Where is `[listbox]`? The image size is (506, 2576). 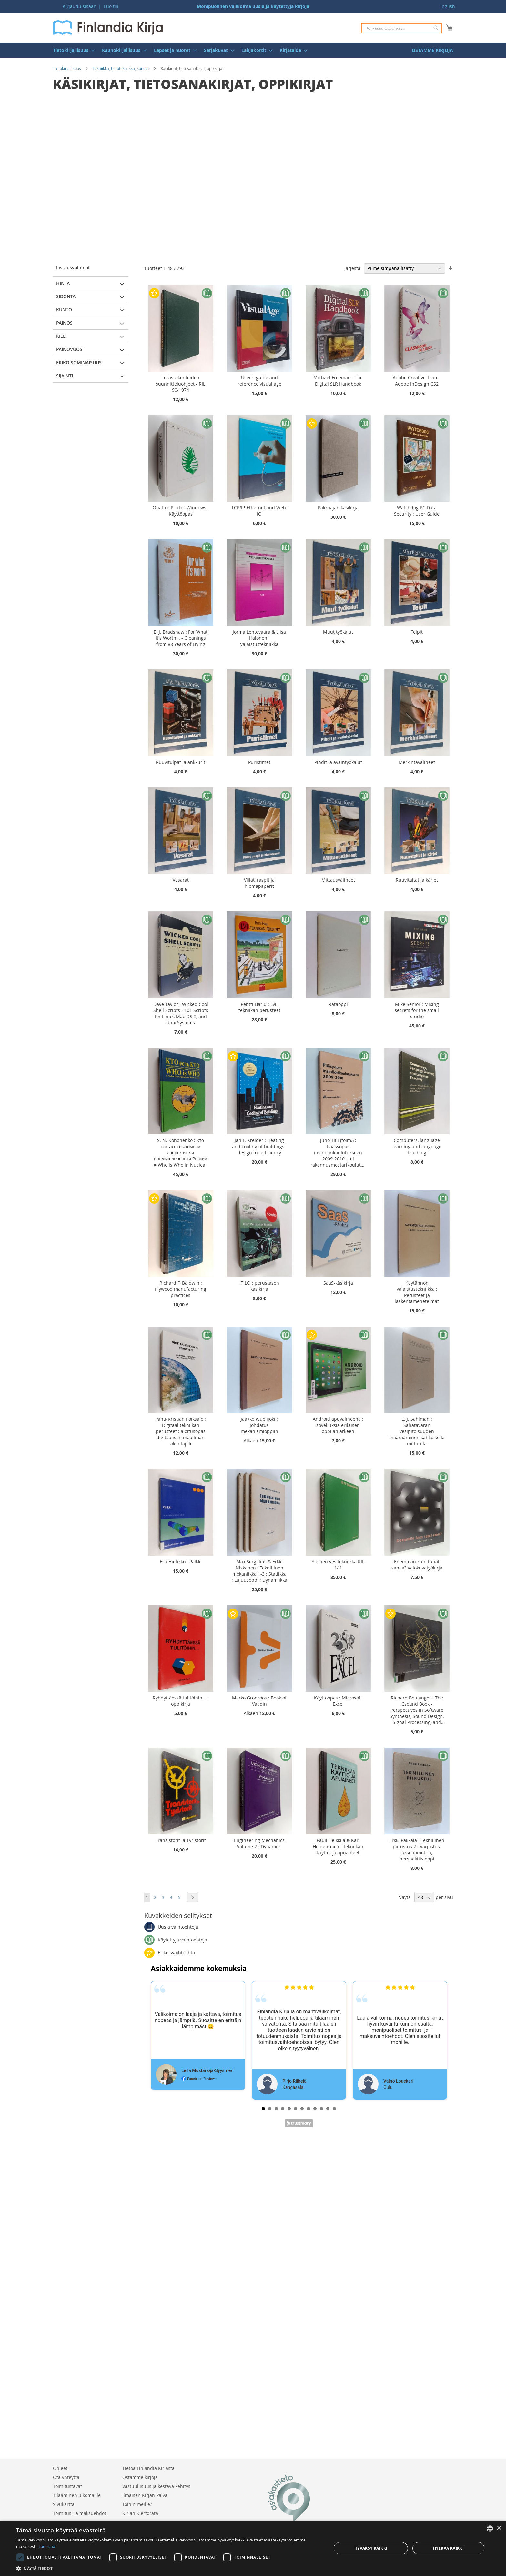 [listbox] is located at coordinates (490, 2528).